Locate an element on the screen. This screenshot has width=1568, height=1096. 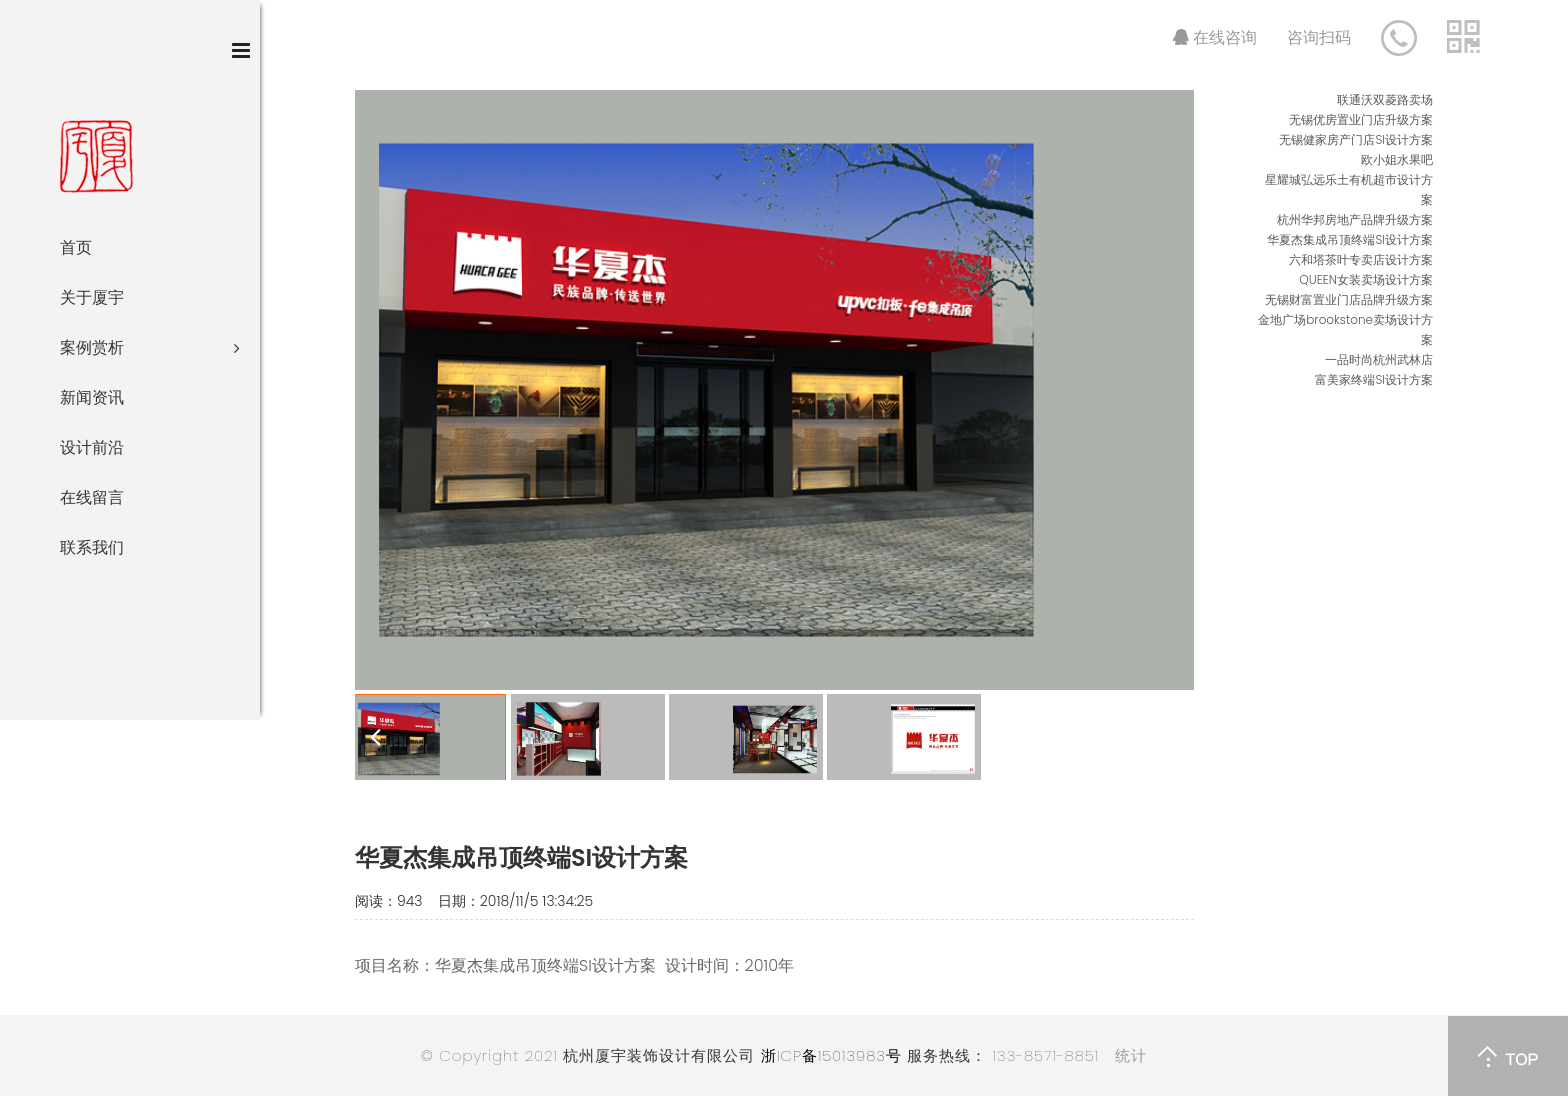
首页 is located at coordinates (76, 247).